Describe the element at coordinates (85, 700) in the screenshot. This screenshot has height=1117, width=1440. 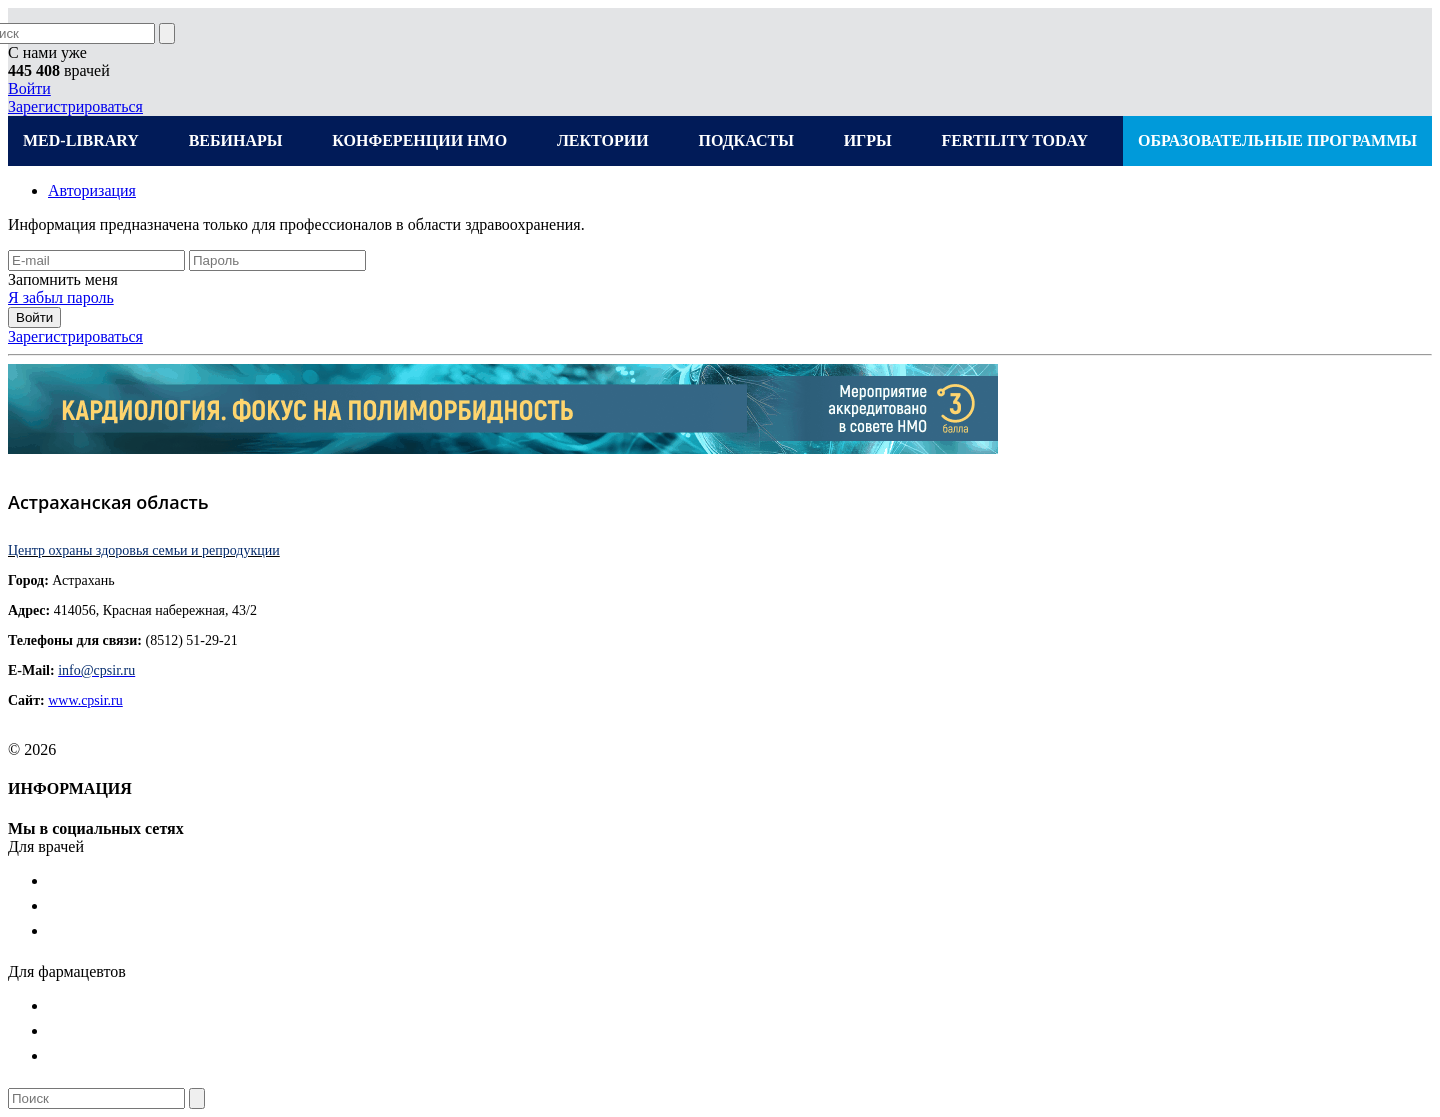
I see `www.cpsir.ru` at that location.